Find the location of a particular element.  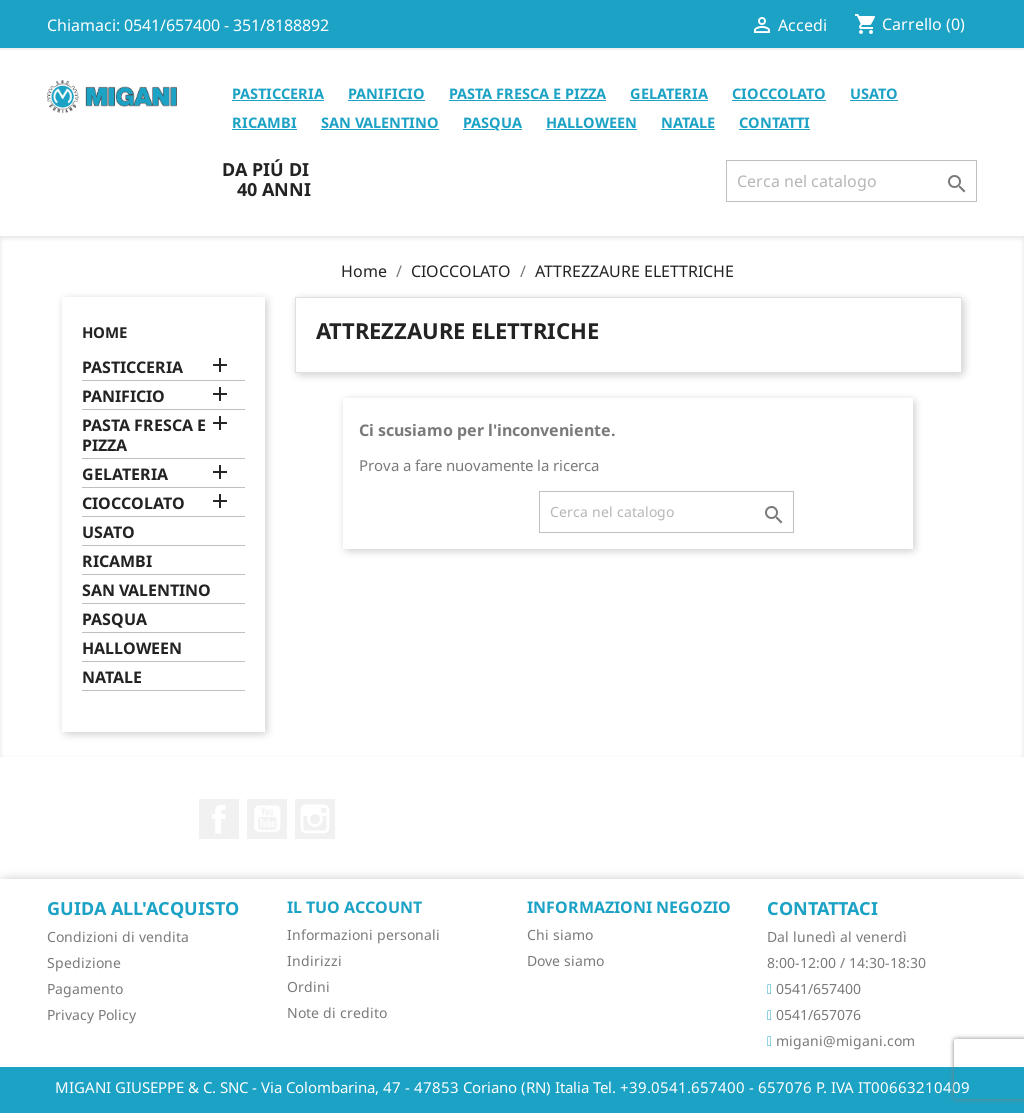

Spedizione is located at coordinates (84, 962).